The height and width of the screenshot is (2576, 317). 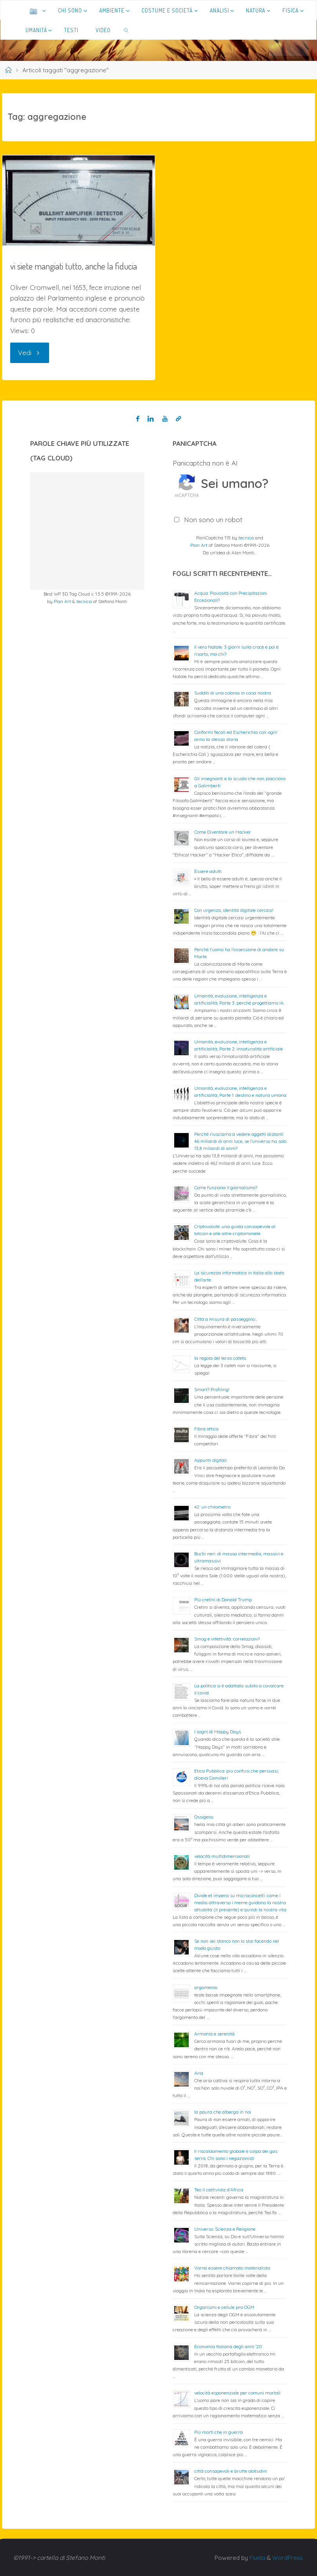 I want to click on la regola del terzo cateto, so click(x=220, y=1358).